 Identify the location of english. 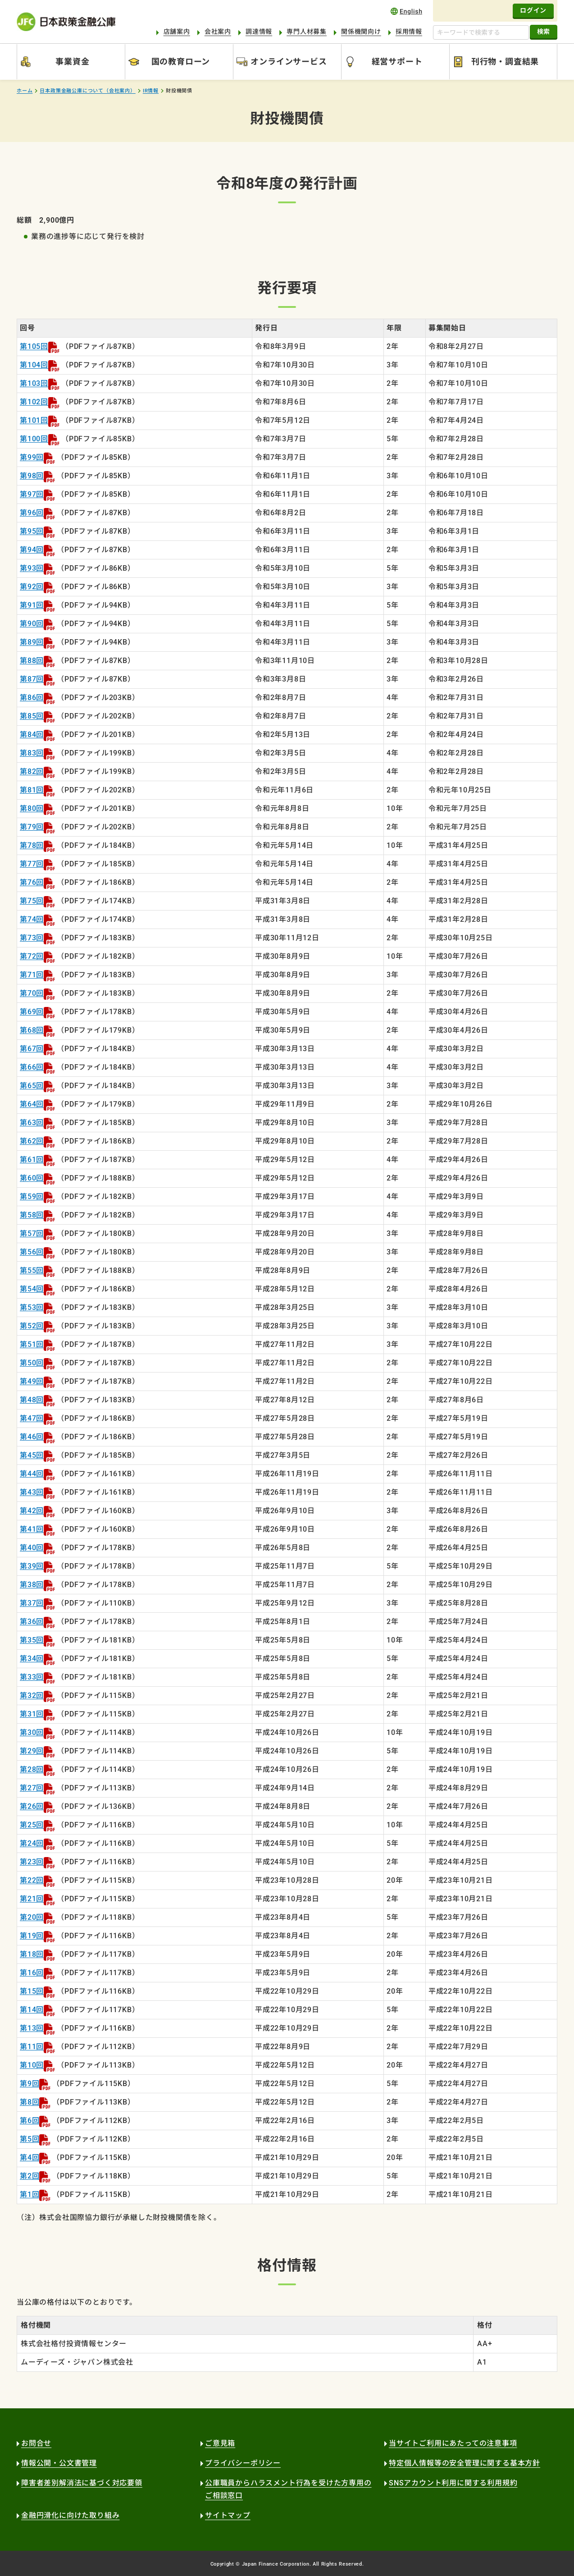
(406, 11).